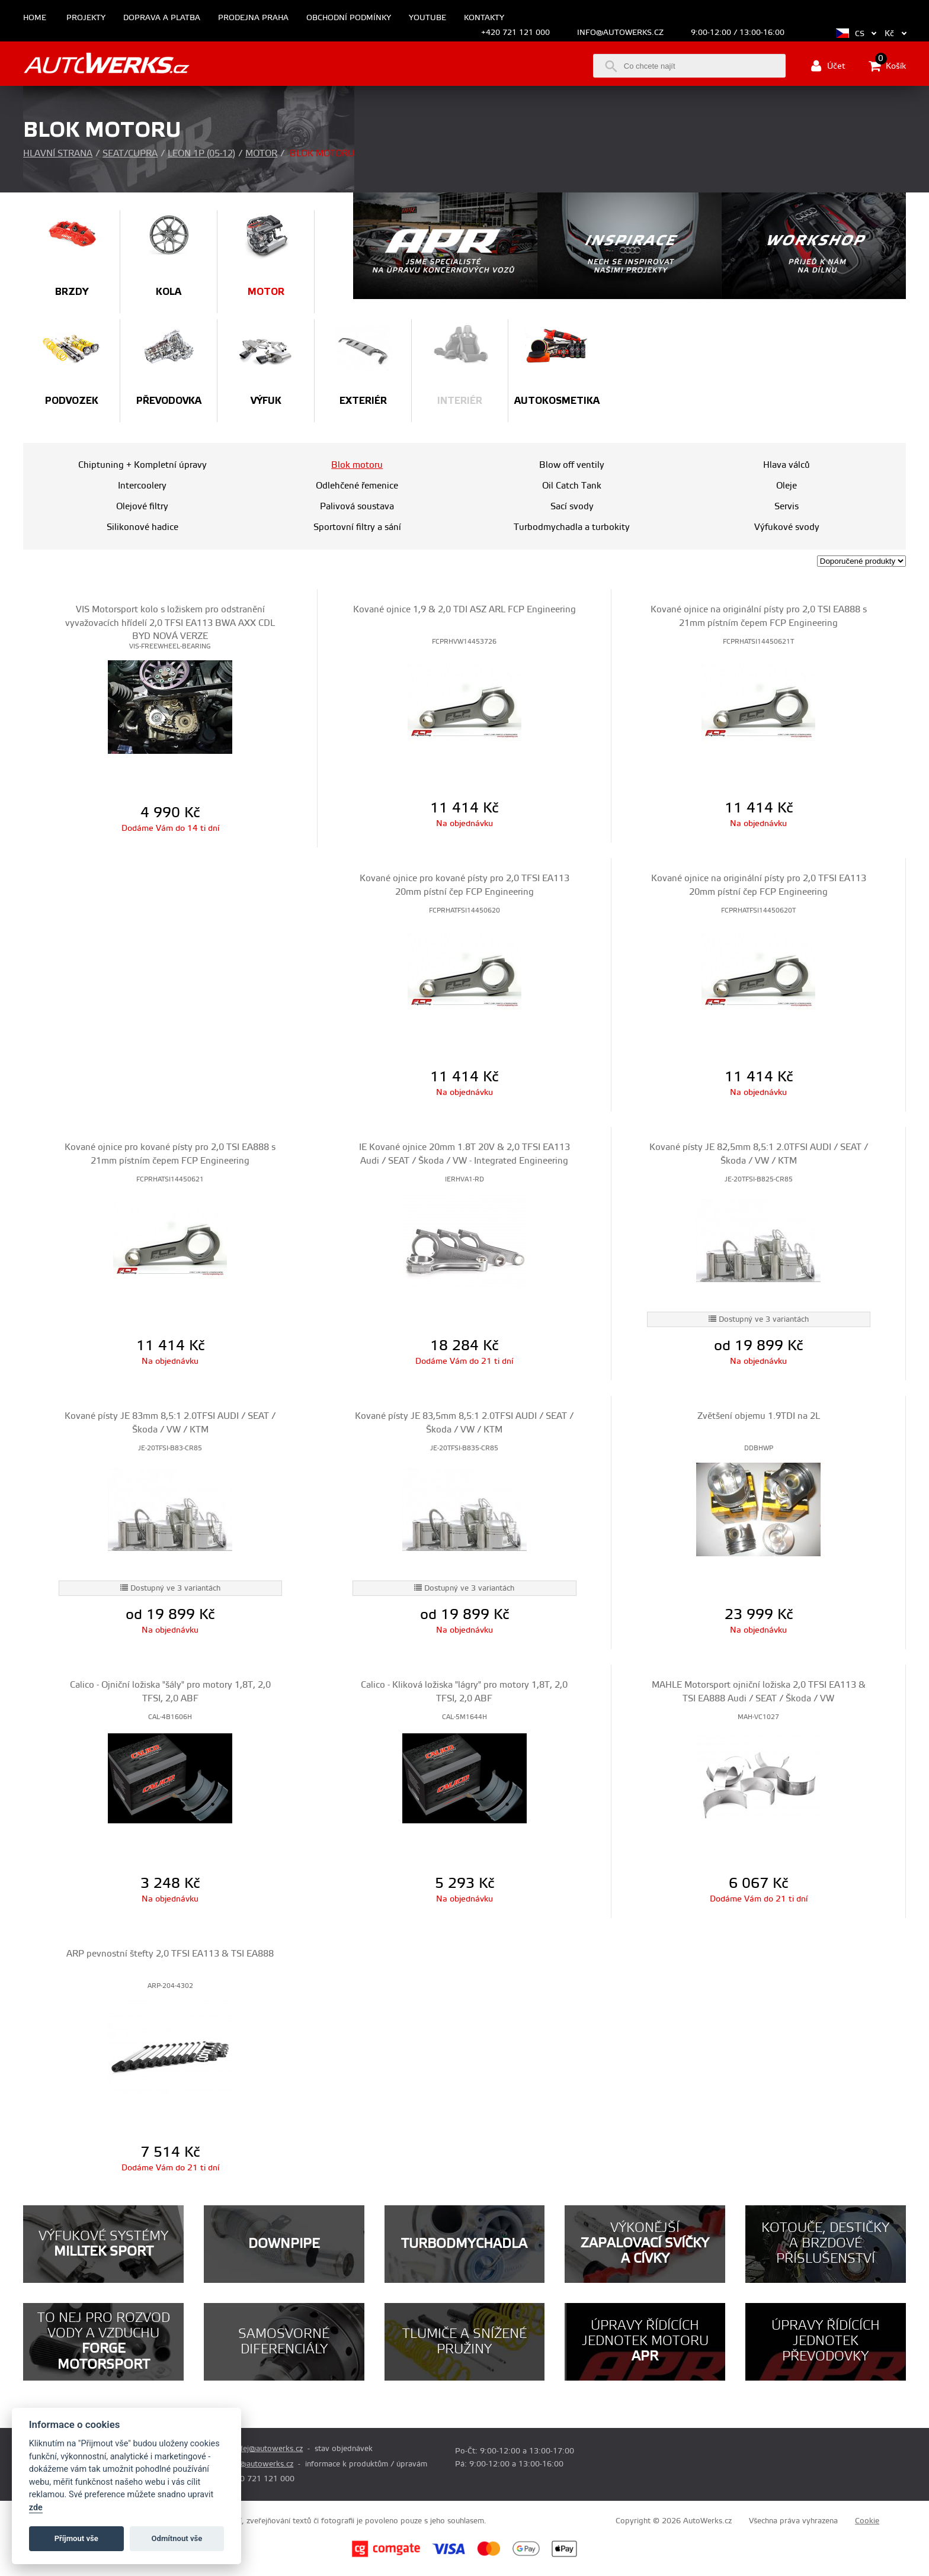 This screenshot has width=929, height=2576. What do you see at coordinates (161, 18) in the screenshot?
I see `Doprava a platba` at bounding box center [161, 18].